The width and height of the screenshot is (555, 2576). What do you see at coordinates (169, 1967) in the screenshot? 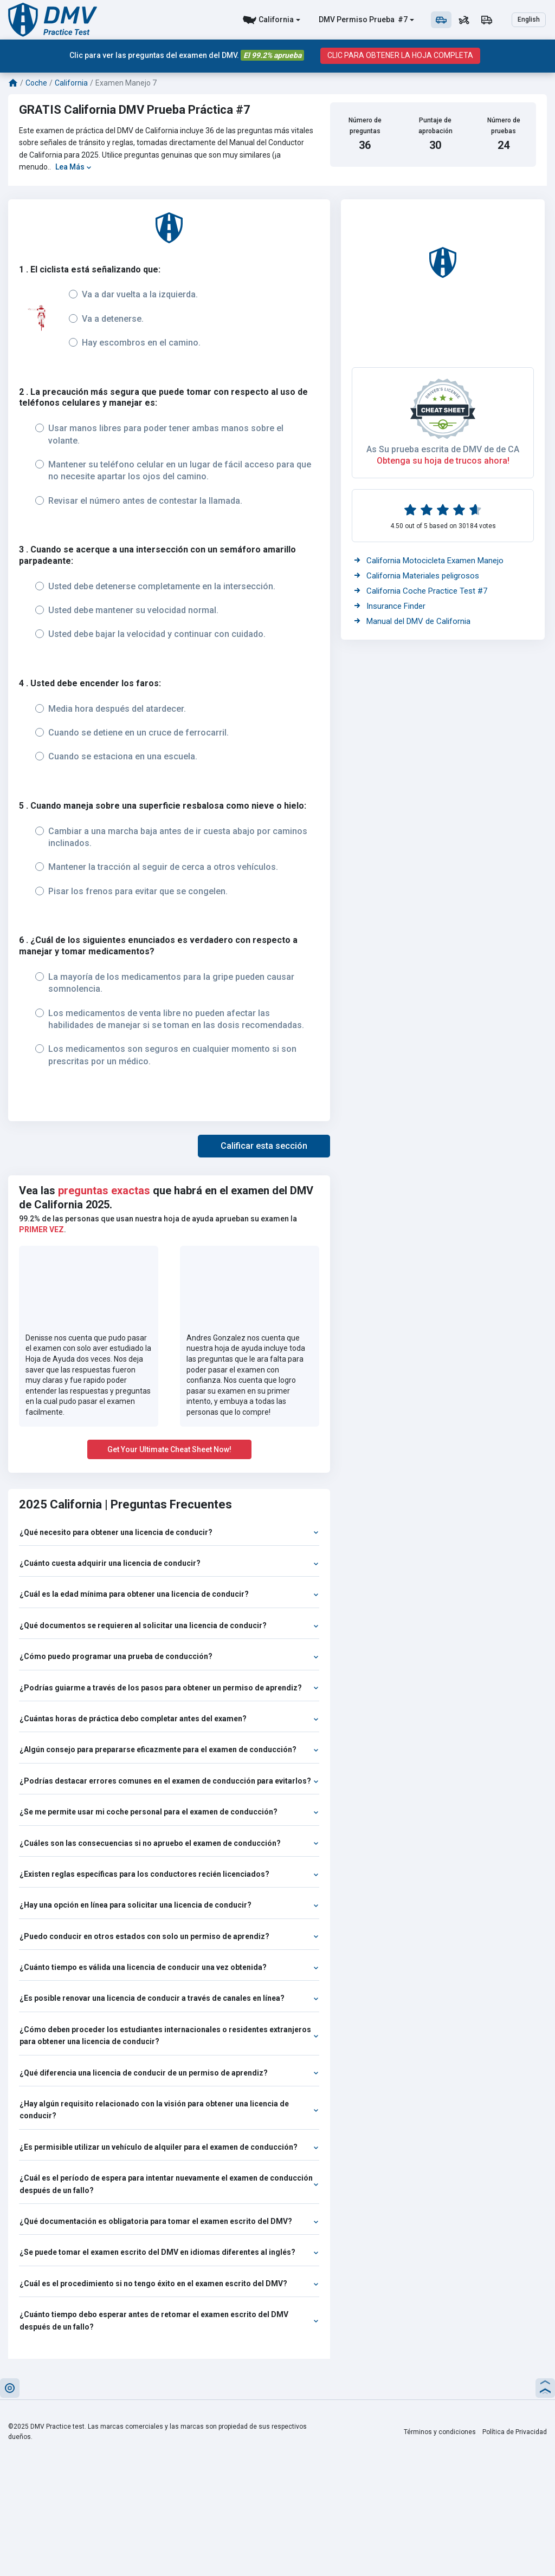
I see `¿Cuánto tiempo es válida una licencia de conducir una vez obtenida?` at bounding box center [169, 1967].